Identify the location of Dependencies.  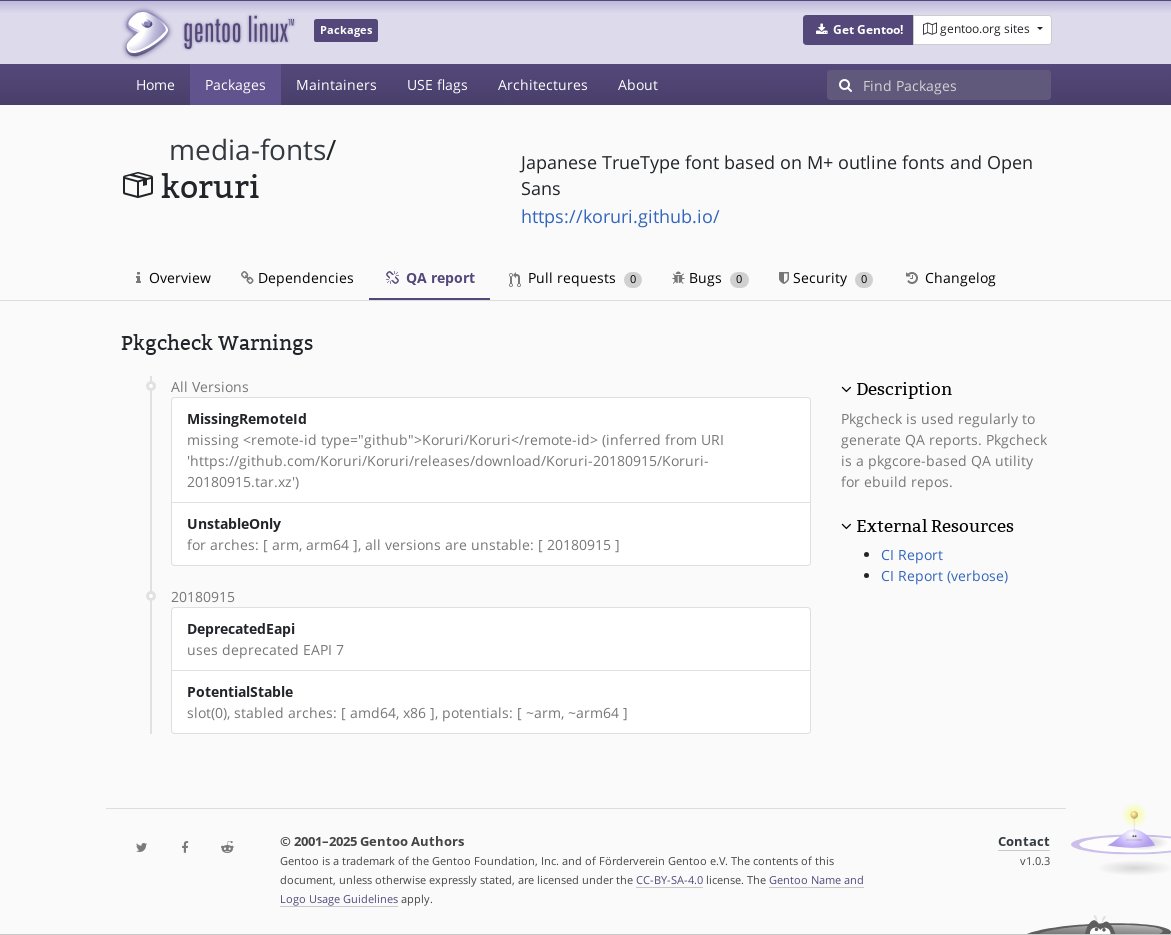
(297, 277).